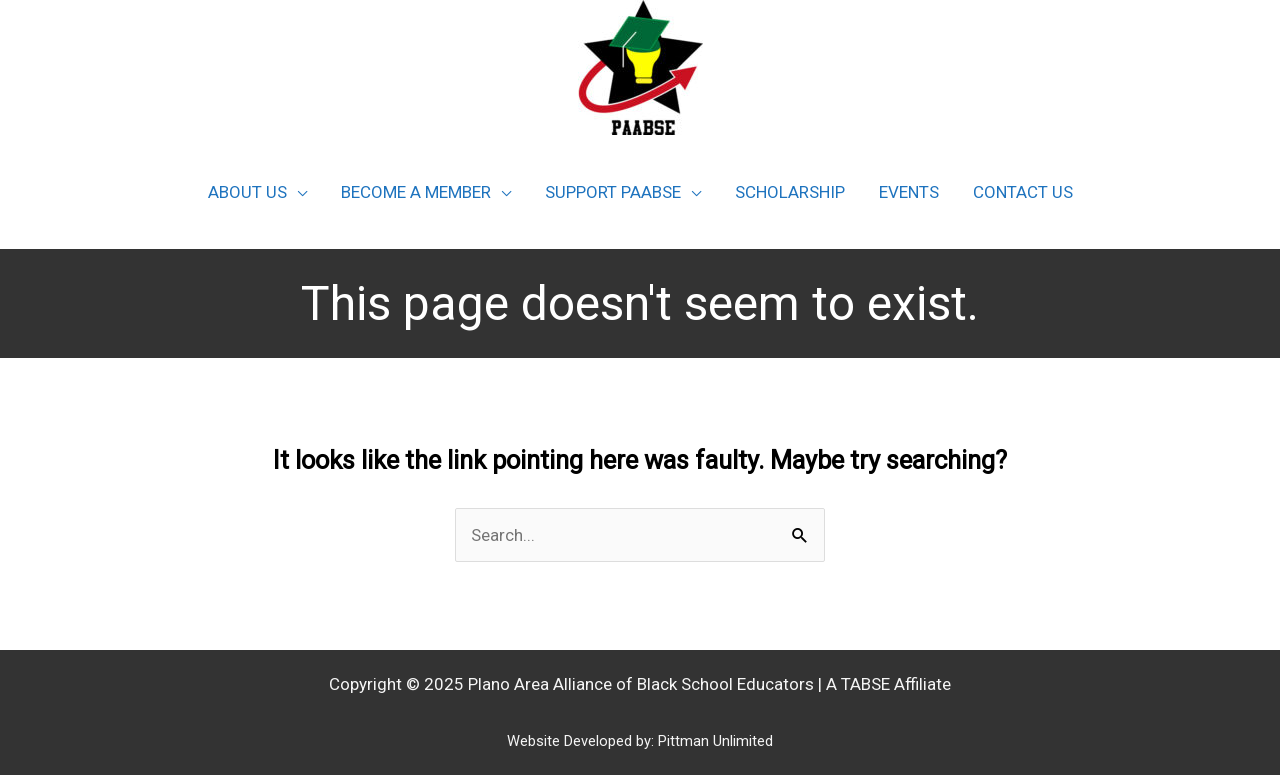  Describe the element at coordinates (888, 684) in the screenshot. I see `A TABSE Affiliate` at that location.